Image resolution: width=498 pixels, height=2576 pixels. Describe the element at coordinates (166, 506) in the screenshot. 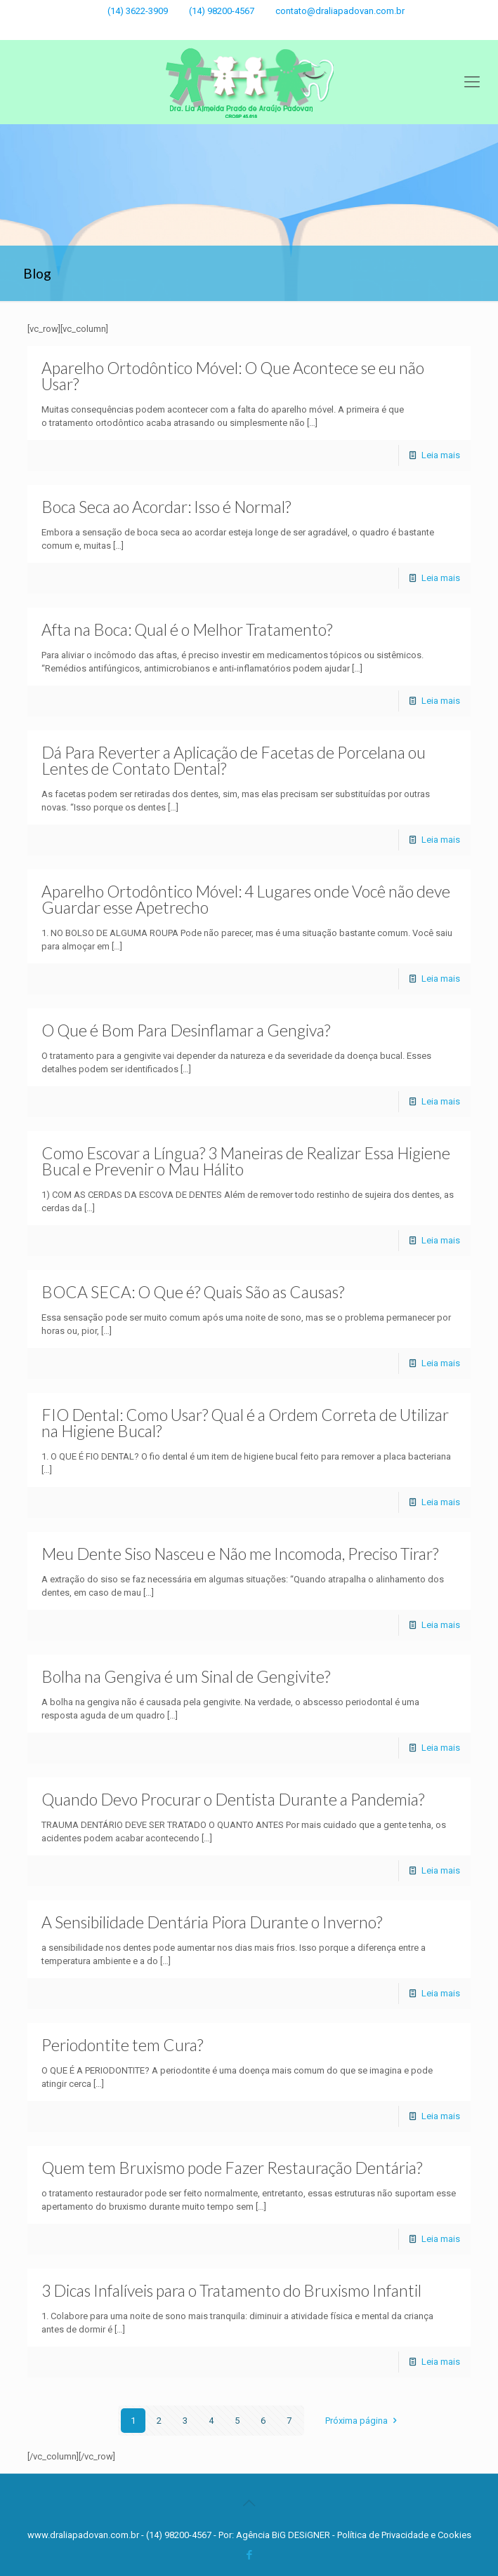

I see `Boca Seca ao Acordar: Isso é Normal?` at that location.